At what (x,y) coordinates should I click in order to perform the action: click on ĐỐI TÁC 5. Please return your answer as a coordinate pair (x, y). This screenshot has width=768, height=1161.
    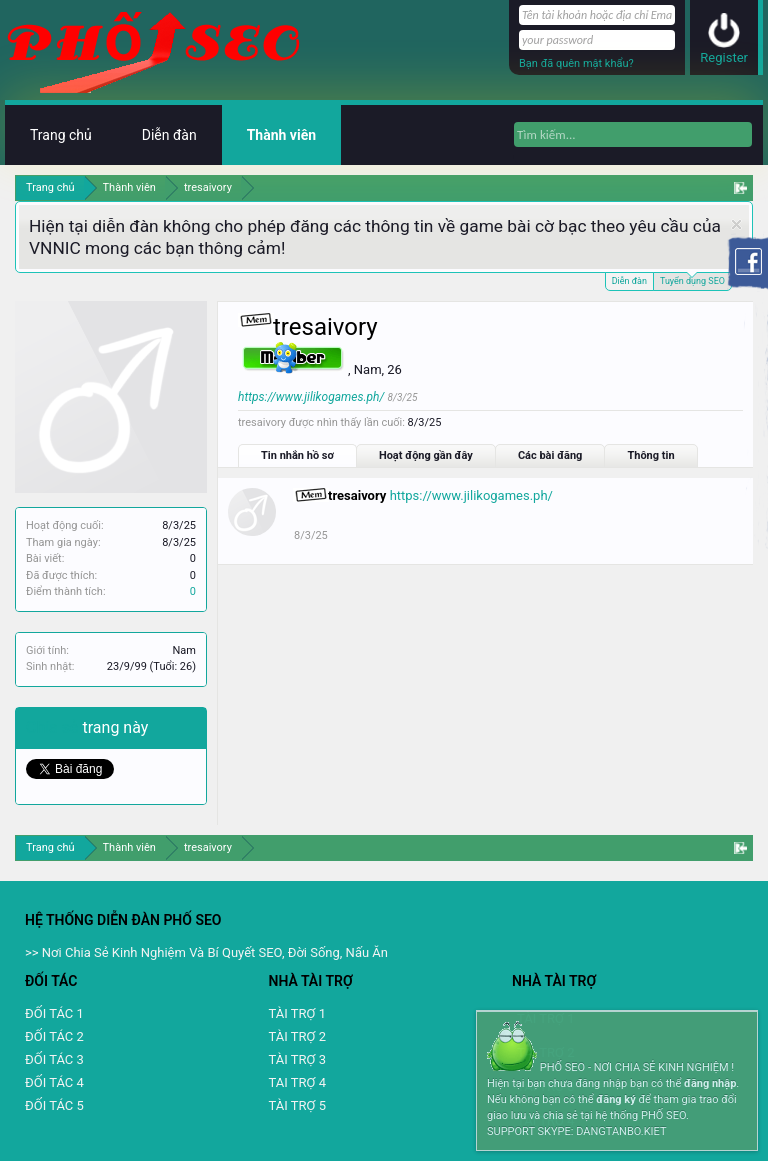
    Looking at the image, I should click on (54, 1105).